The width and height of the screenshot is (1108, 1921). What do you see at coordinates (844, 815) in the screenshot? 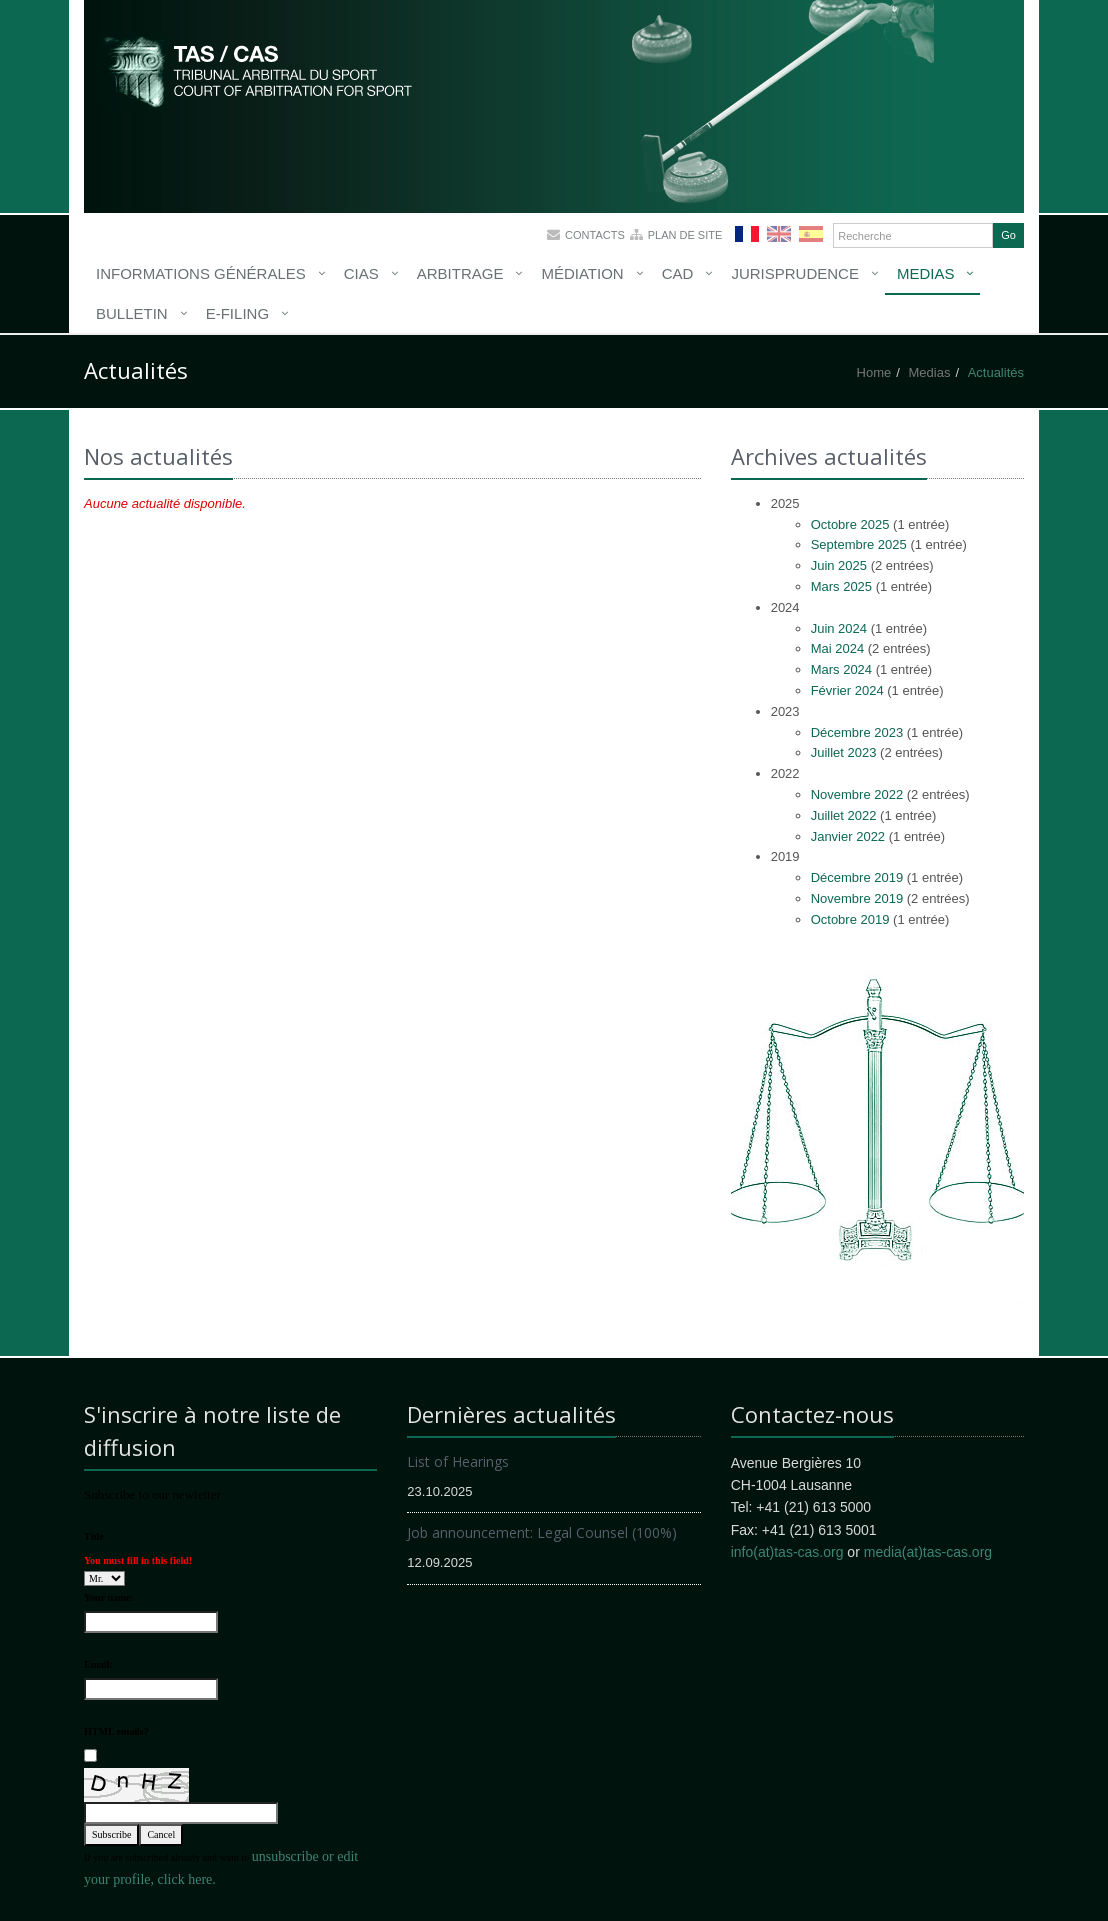
I see `Juillet 2022` at bounding box center [844, 815].